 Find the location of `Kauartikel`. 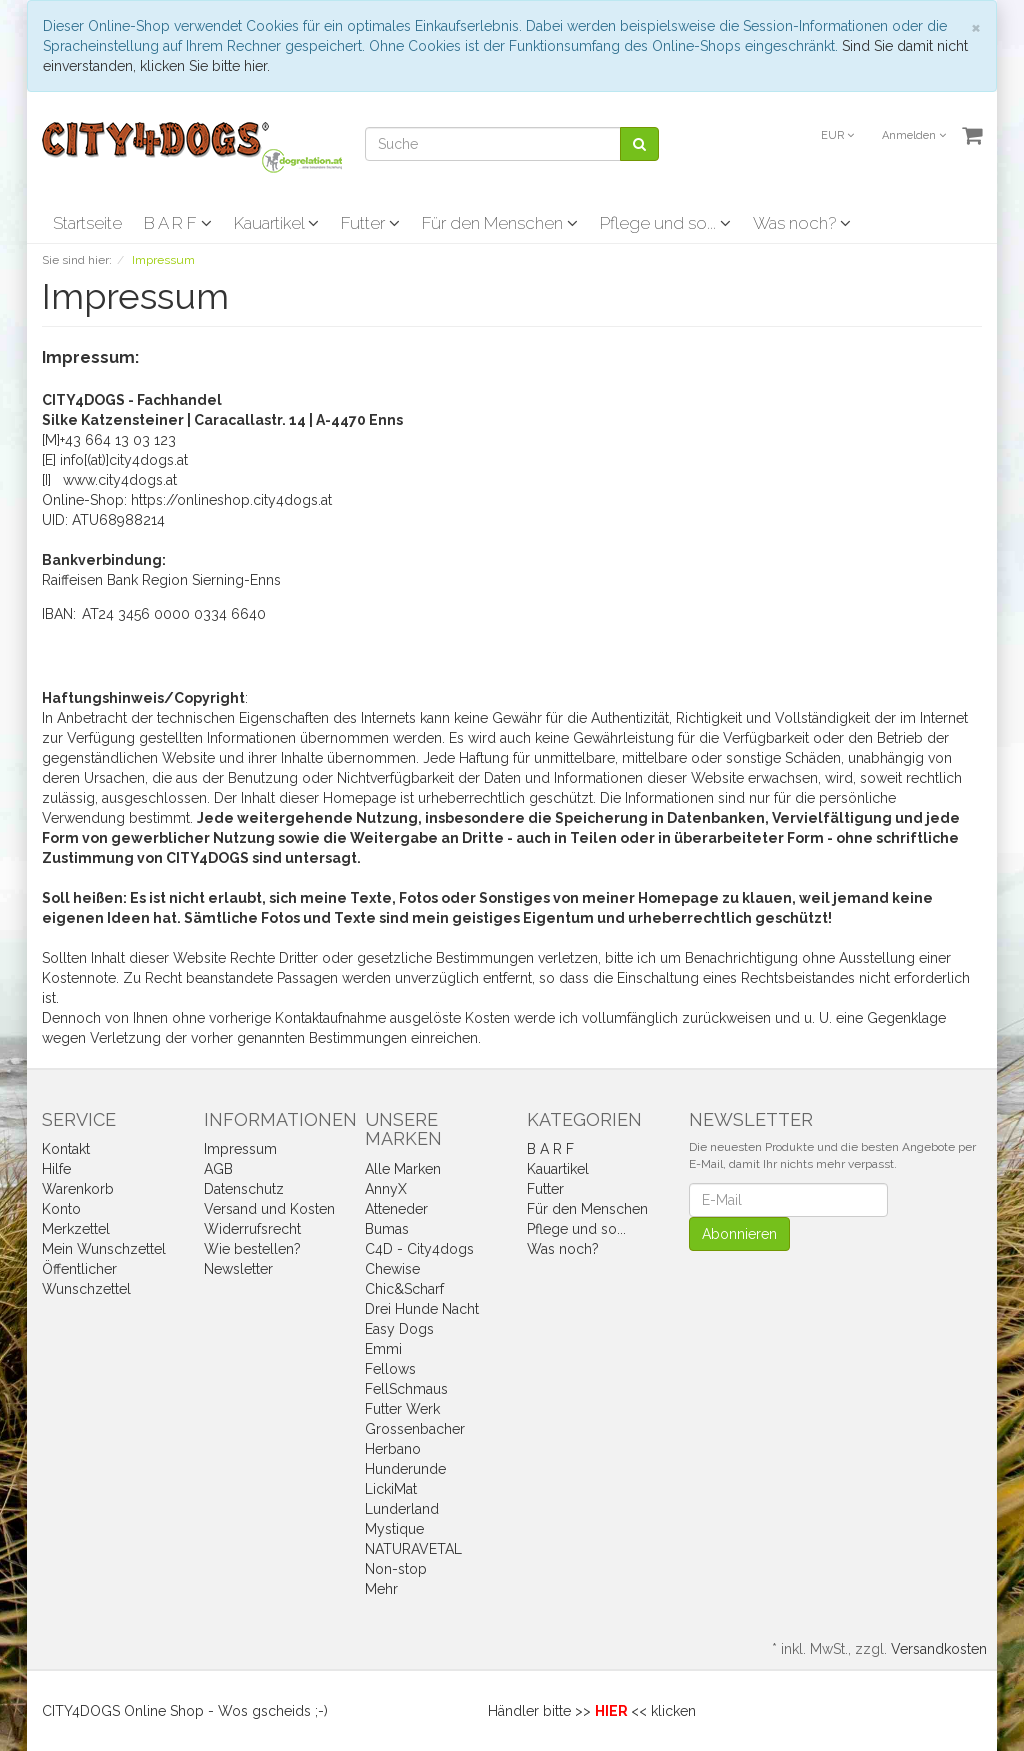

Kauartikel is located at coordinates (276, 223).